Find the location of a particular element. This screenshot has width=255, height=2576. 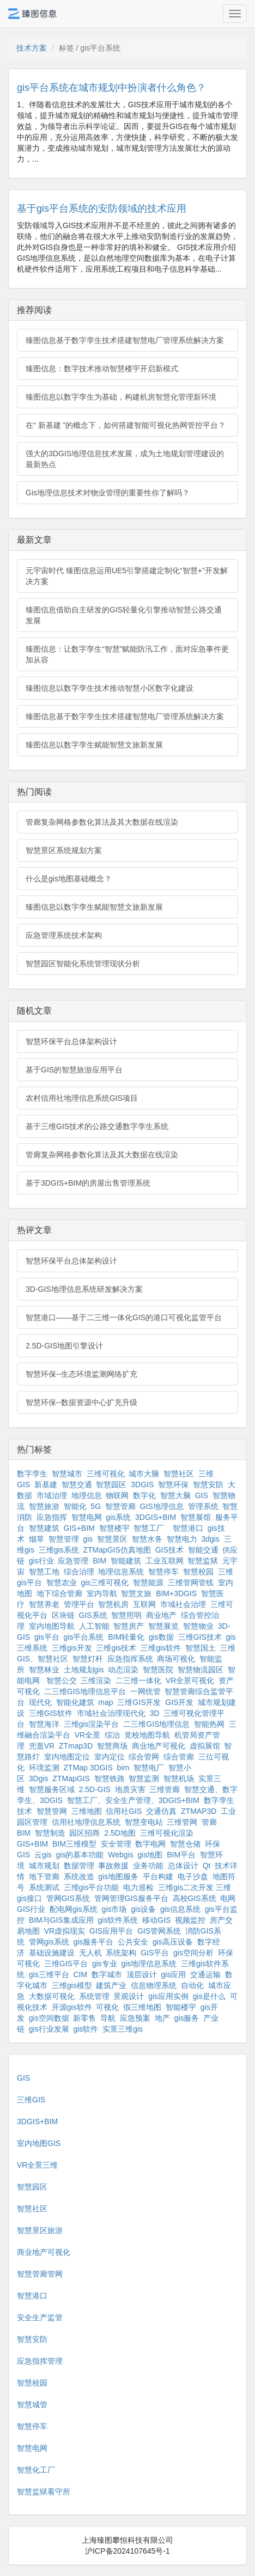

智慧城市 is located at coordinates (67, 1473).